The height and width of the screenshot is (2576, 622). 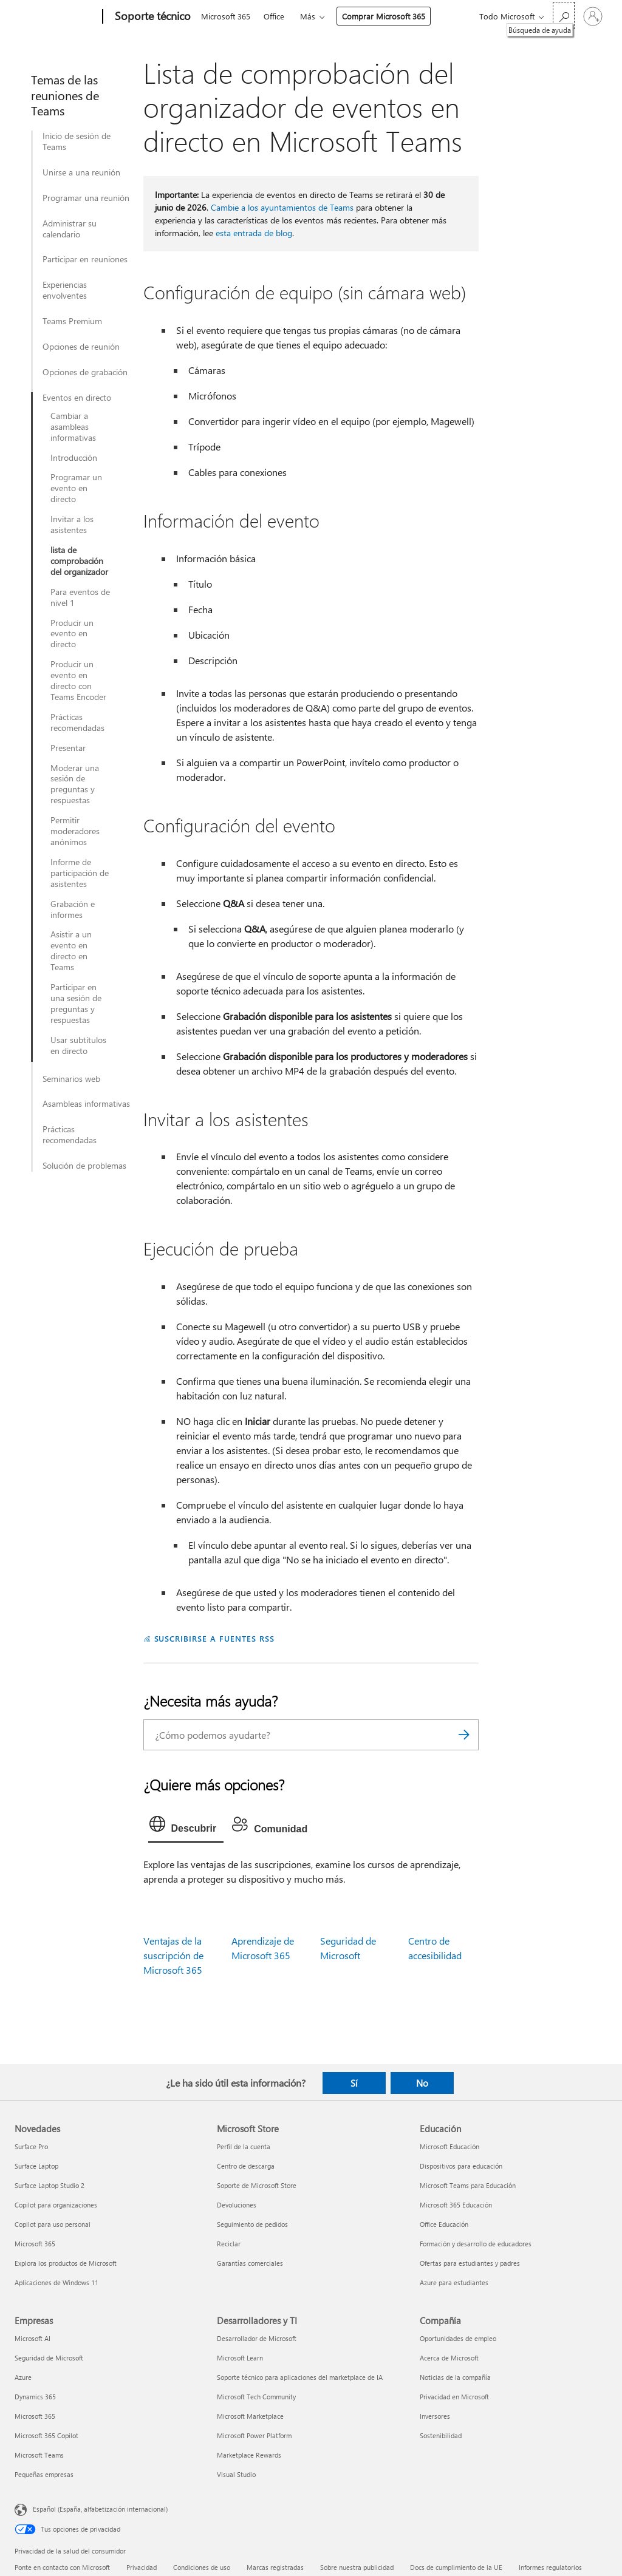 What do you see at coordinates (81, 346) in the screenshot?
I see `Opciones de reunión` at bounding box center [81, 346].